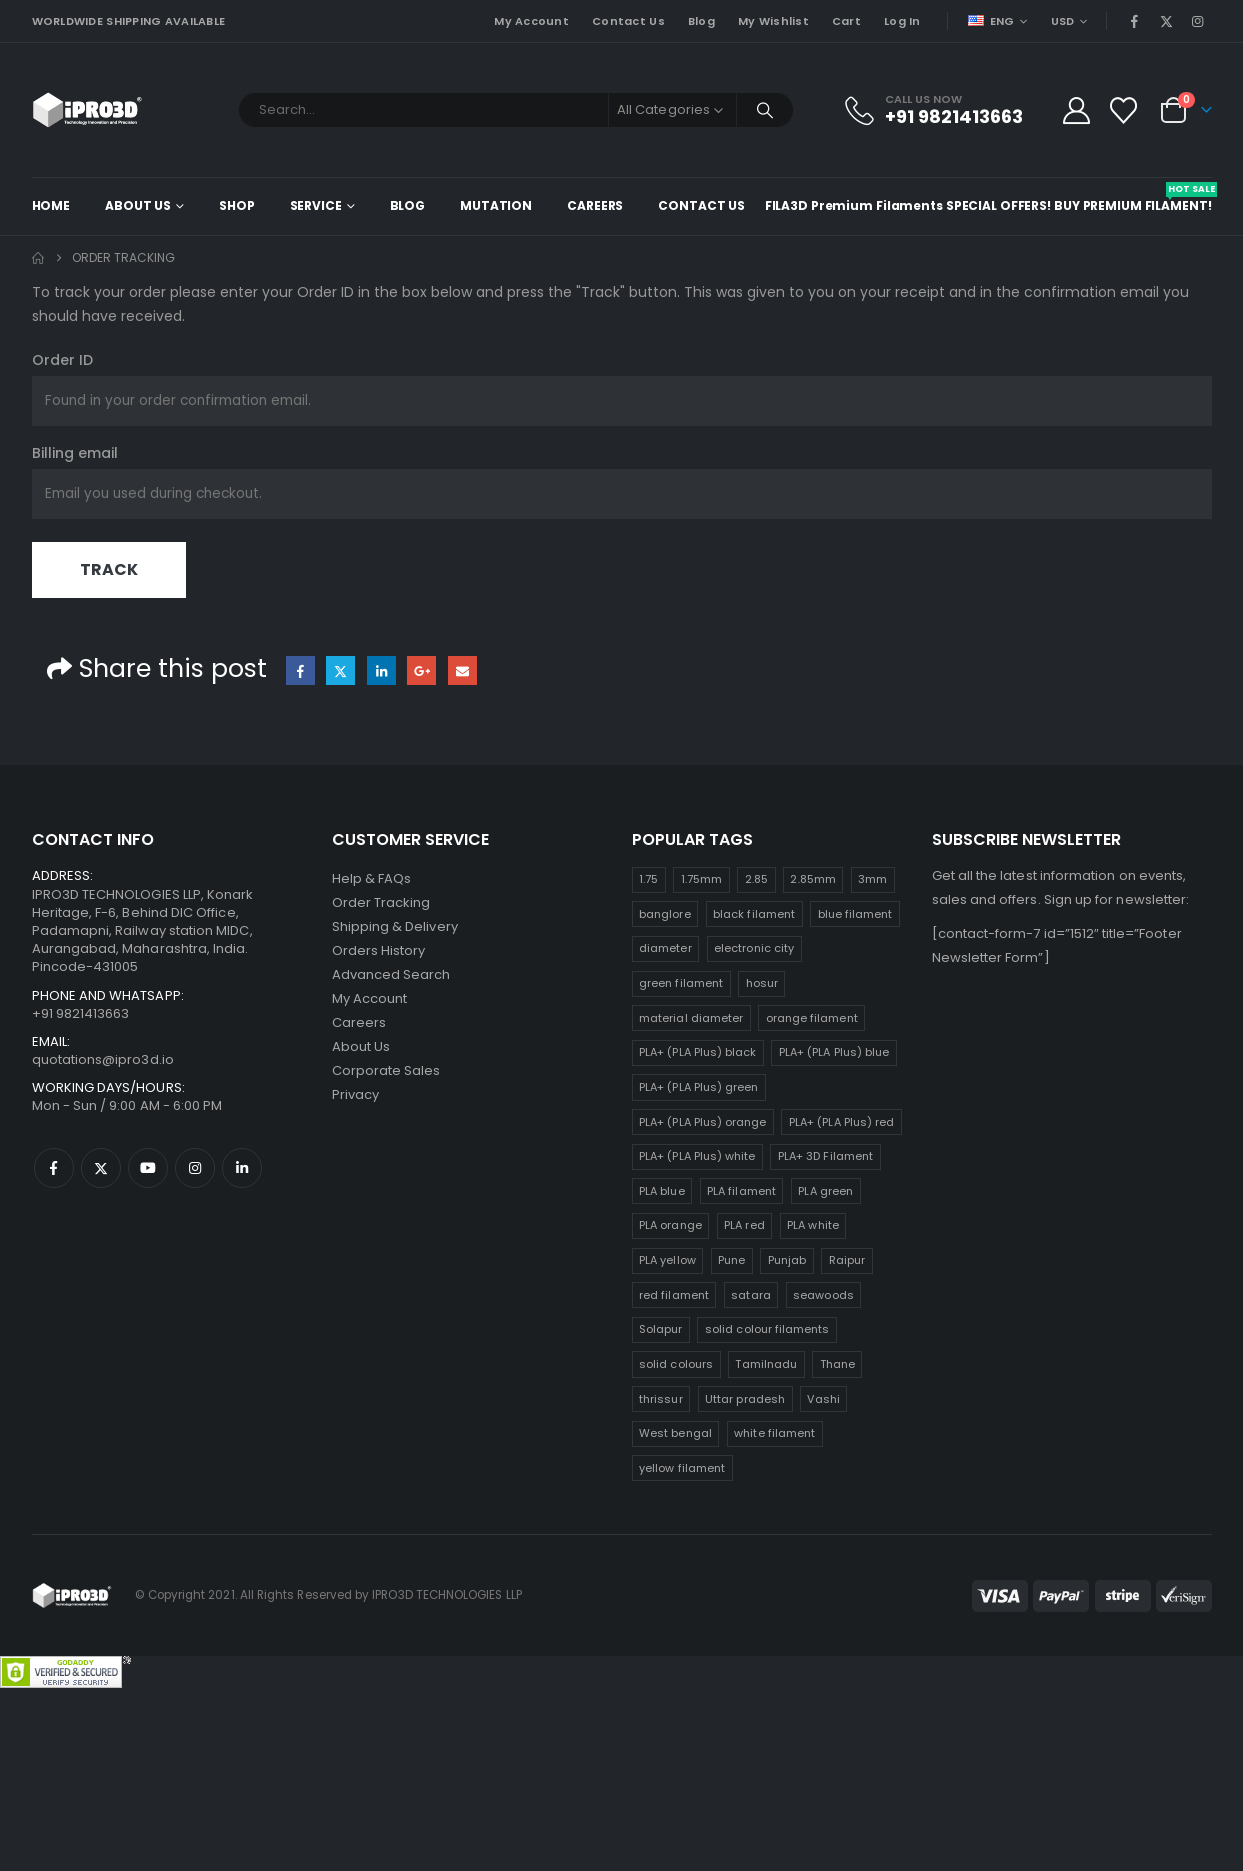  I want to click on LinkedIn, so click(381, 670).